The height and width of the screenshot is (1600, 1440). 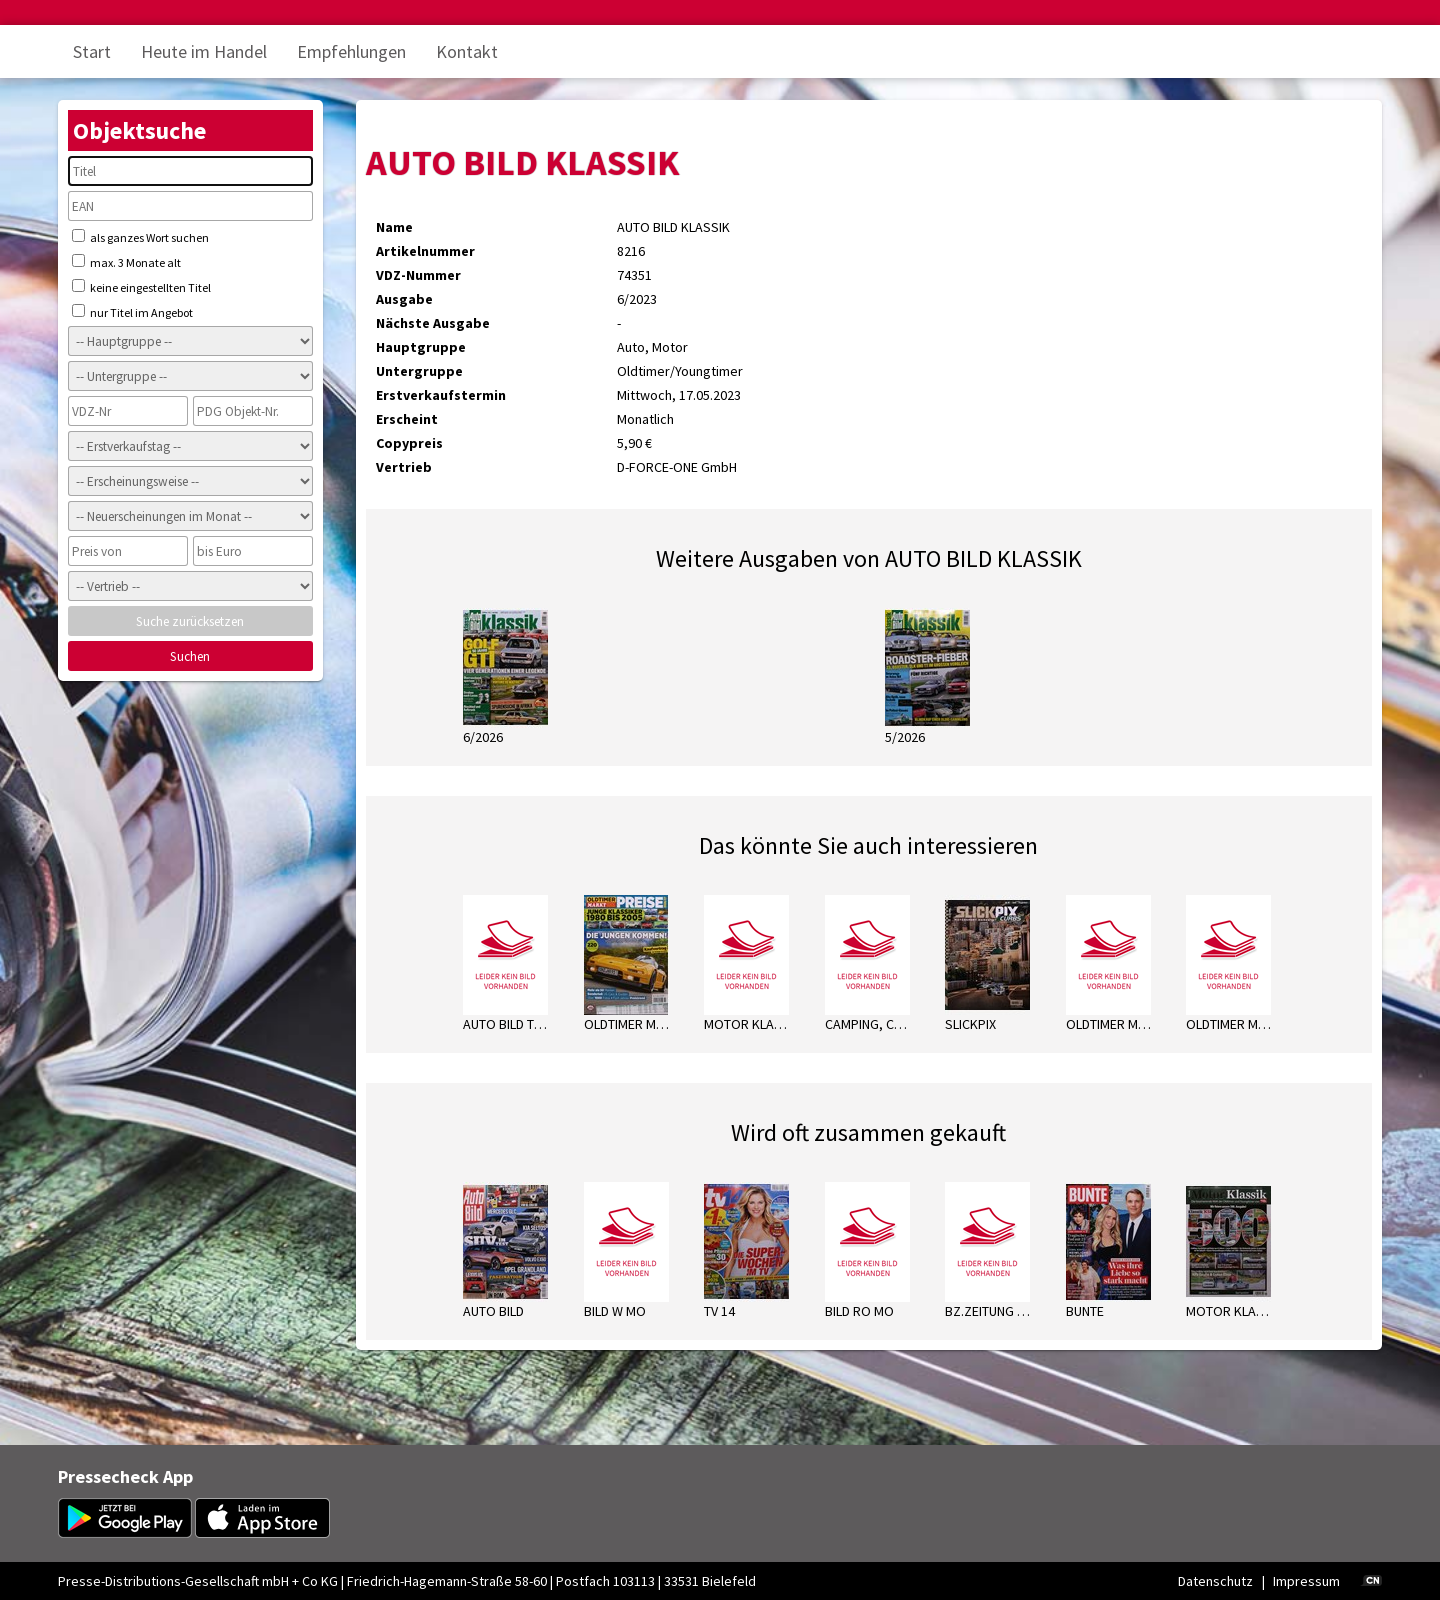 I want to click on max. 3 Monate alt, so click(x=126, y=262).